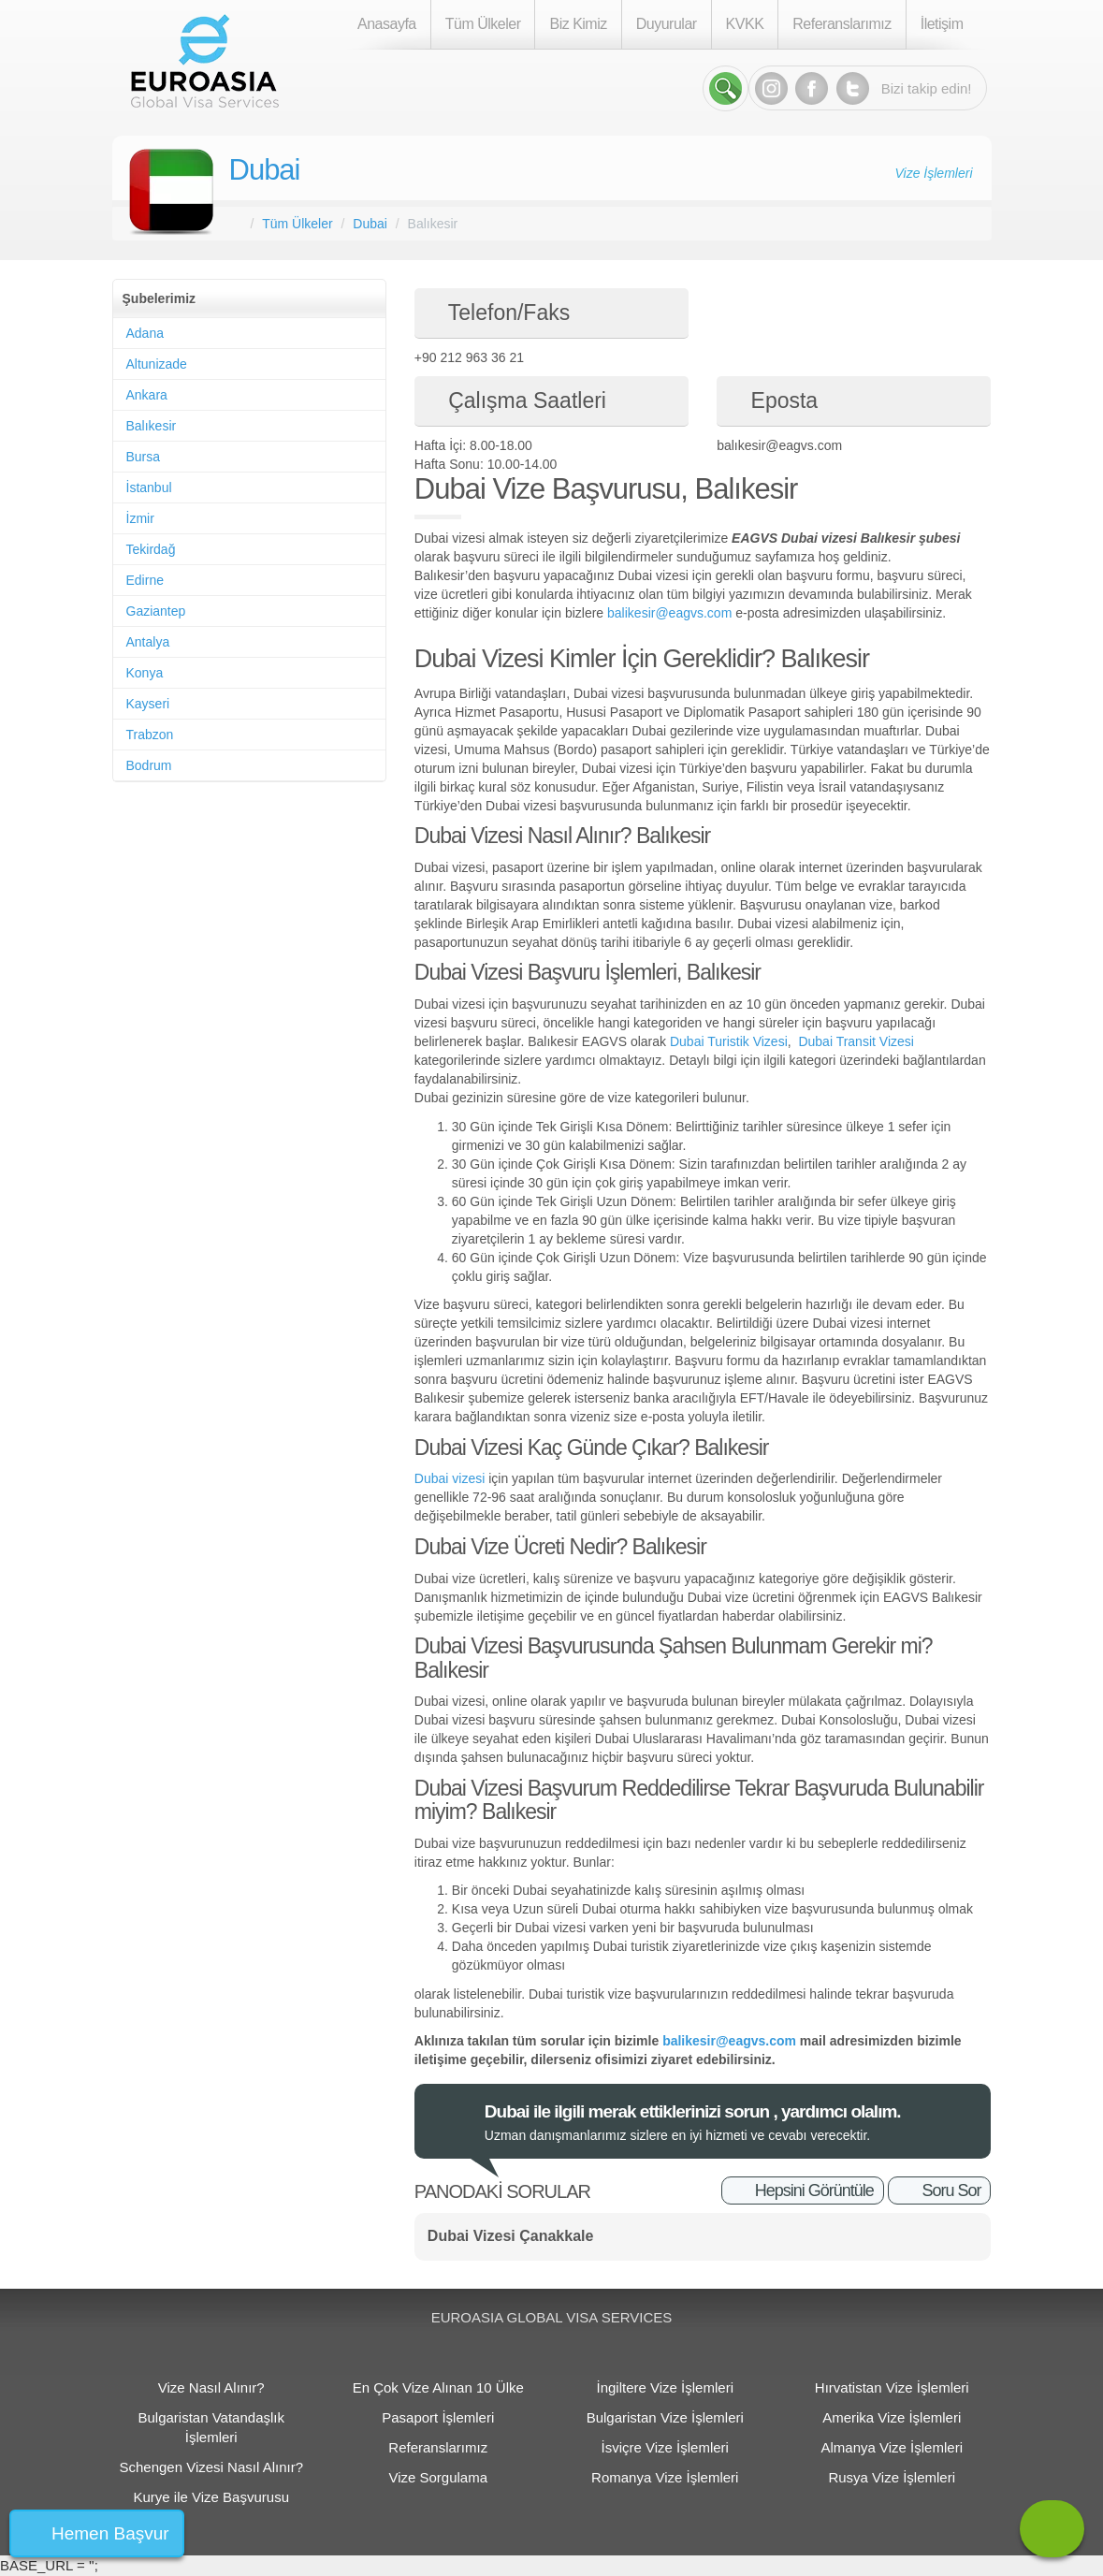  What do you see at coordinates (110, 2533) in the screenshot?
I see `Hemen Başvur` at bounding box center [110, 2533].